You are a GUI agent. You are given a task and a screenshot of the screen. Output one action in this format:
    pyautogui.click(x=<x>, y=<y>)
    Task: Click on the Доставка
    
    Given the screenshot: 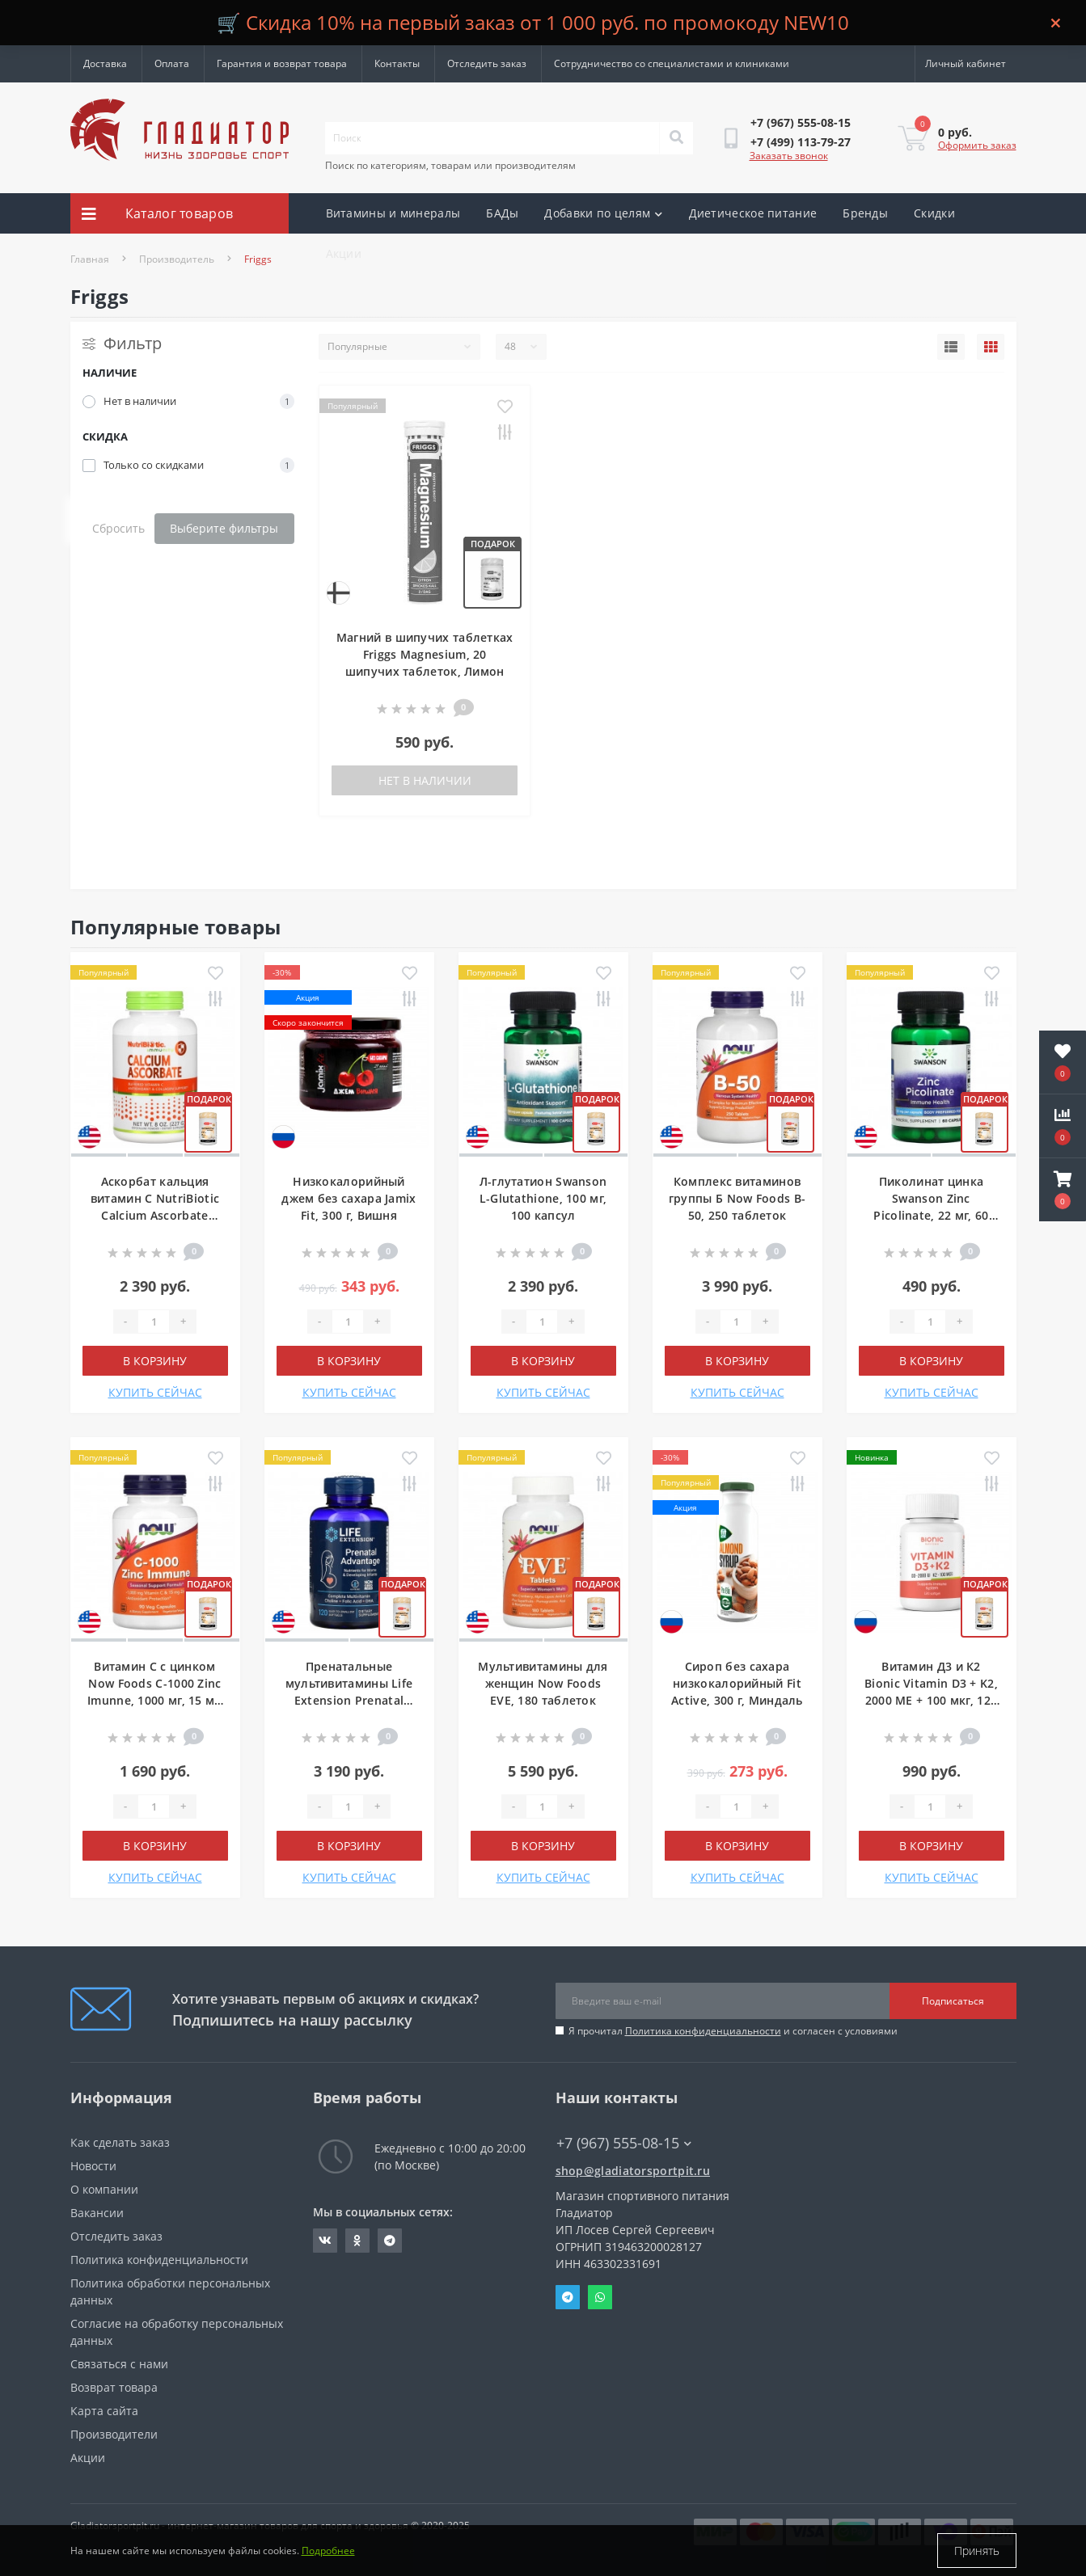 What is the action you would take?
    pyautogui.click(x=105, y=63)
    